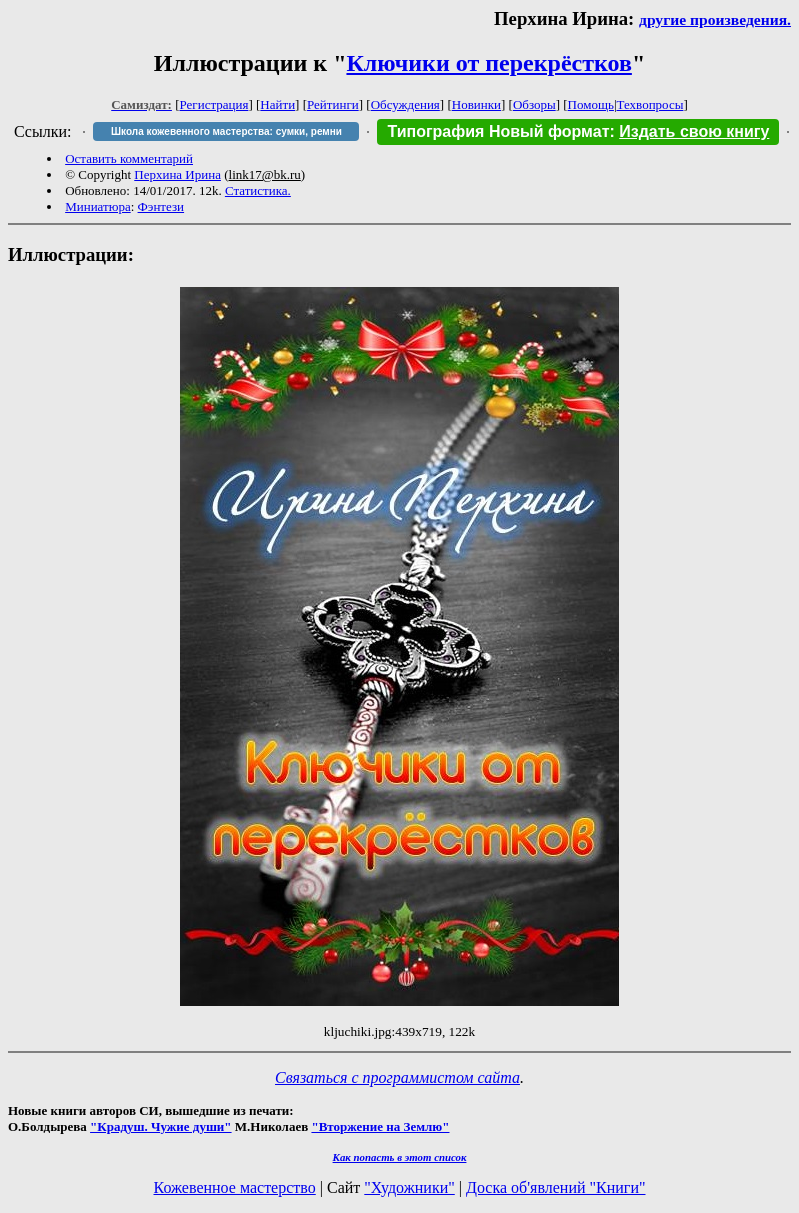 This screenshot has width=799, height=1213. I want to click on "Художники", so click(409, 1187).